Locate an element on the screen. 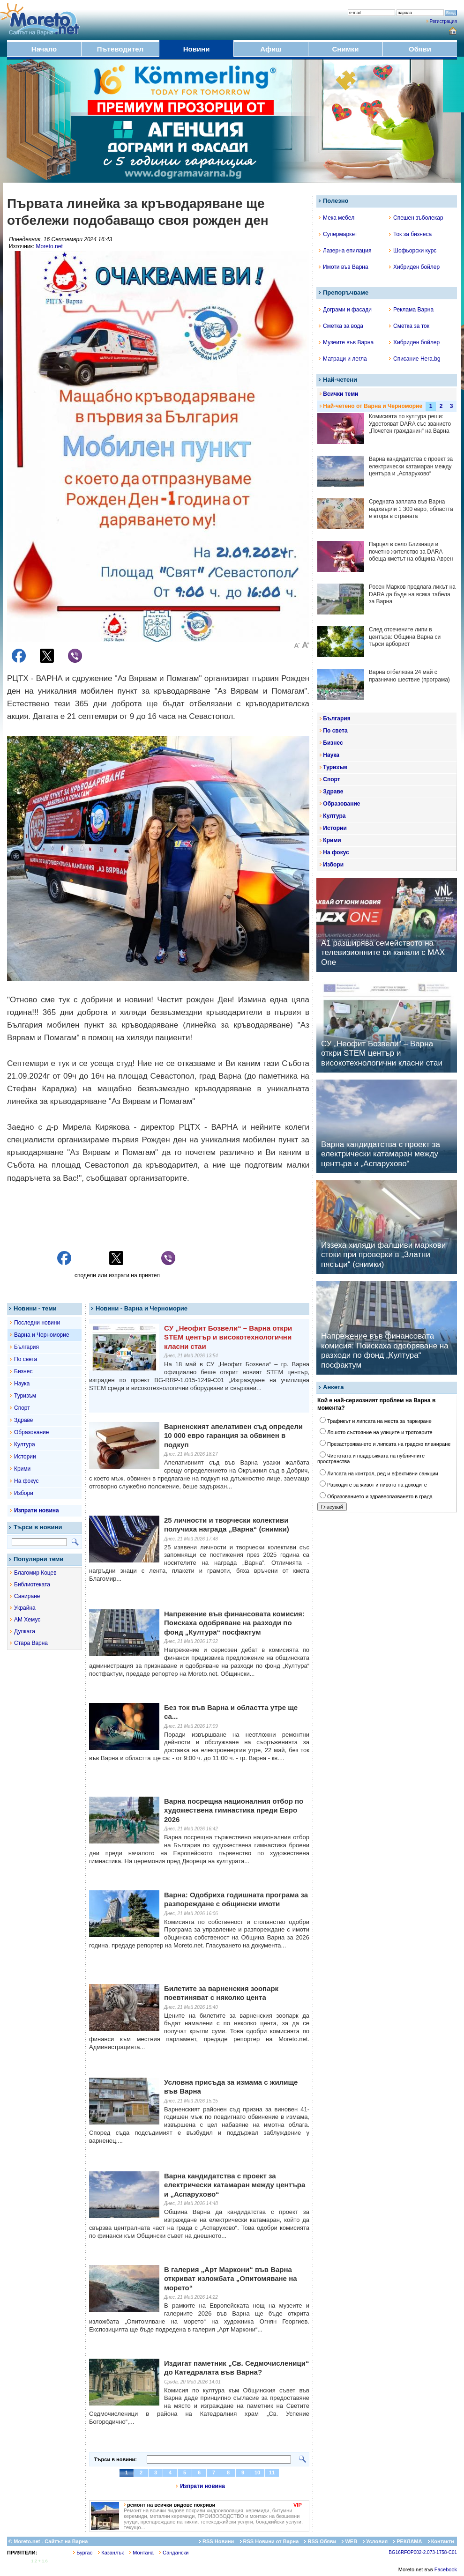  Регистрация is located at coordinates (443, 21).